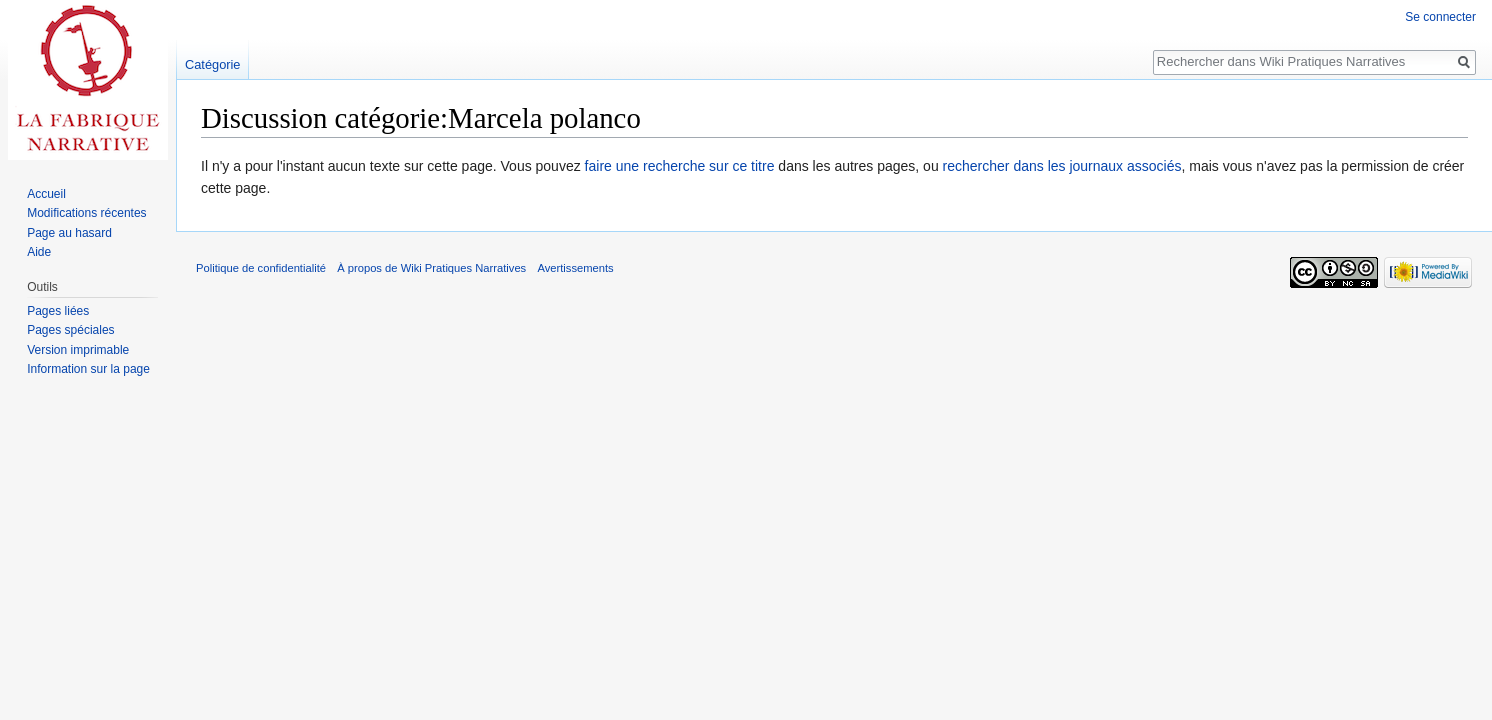 This screenshot has height=720, width=1492. I want to click on rechercher dans les journaux associés, so click(1062, 166).